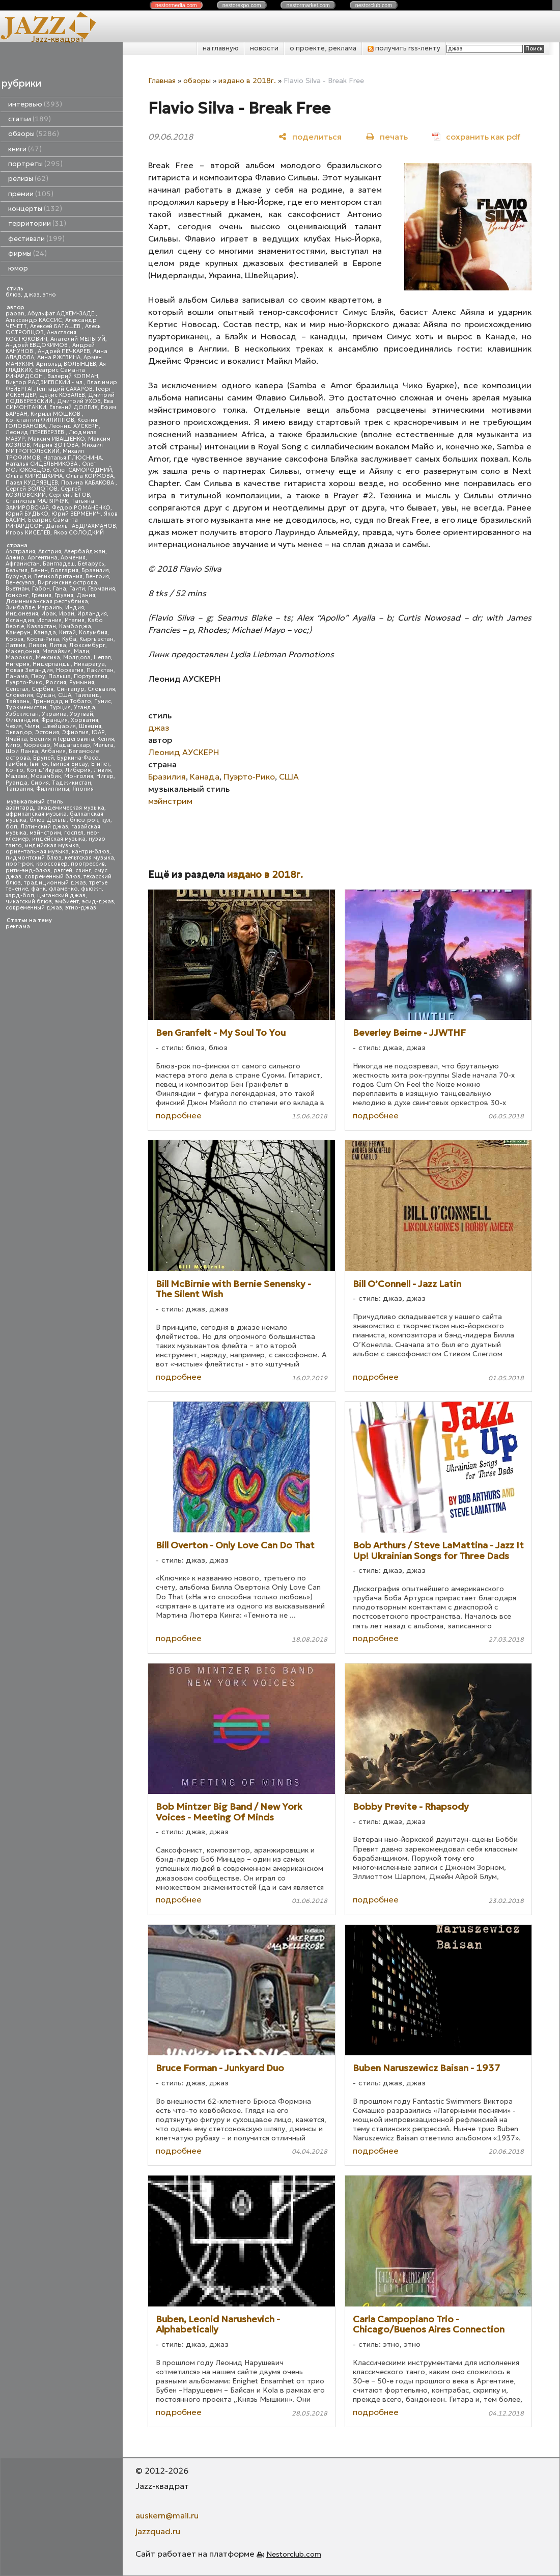 This screenshot has height=2576, width=560. What do you see at coordinates (247, 80) in the screenshot?
I see `издано в 2018г.` at bounding box center [247, 80].